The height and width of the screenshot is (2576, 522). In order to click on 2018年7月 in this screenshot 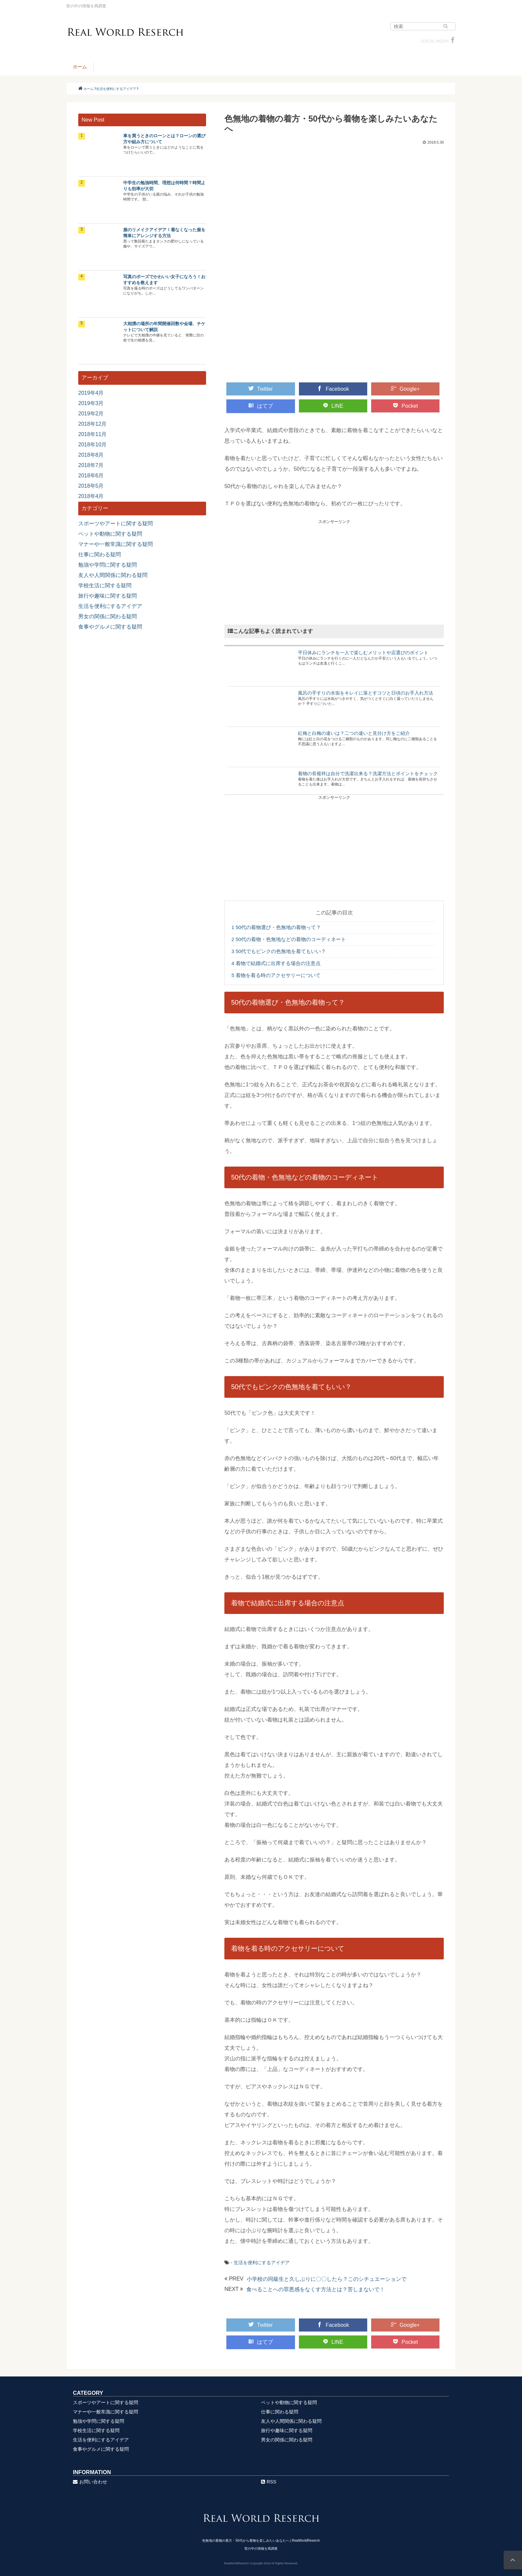, I will do `click(91, 465)`.